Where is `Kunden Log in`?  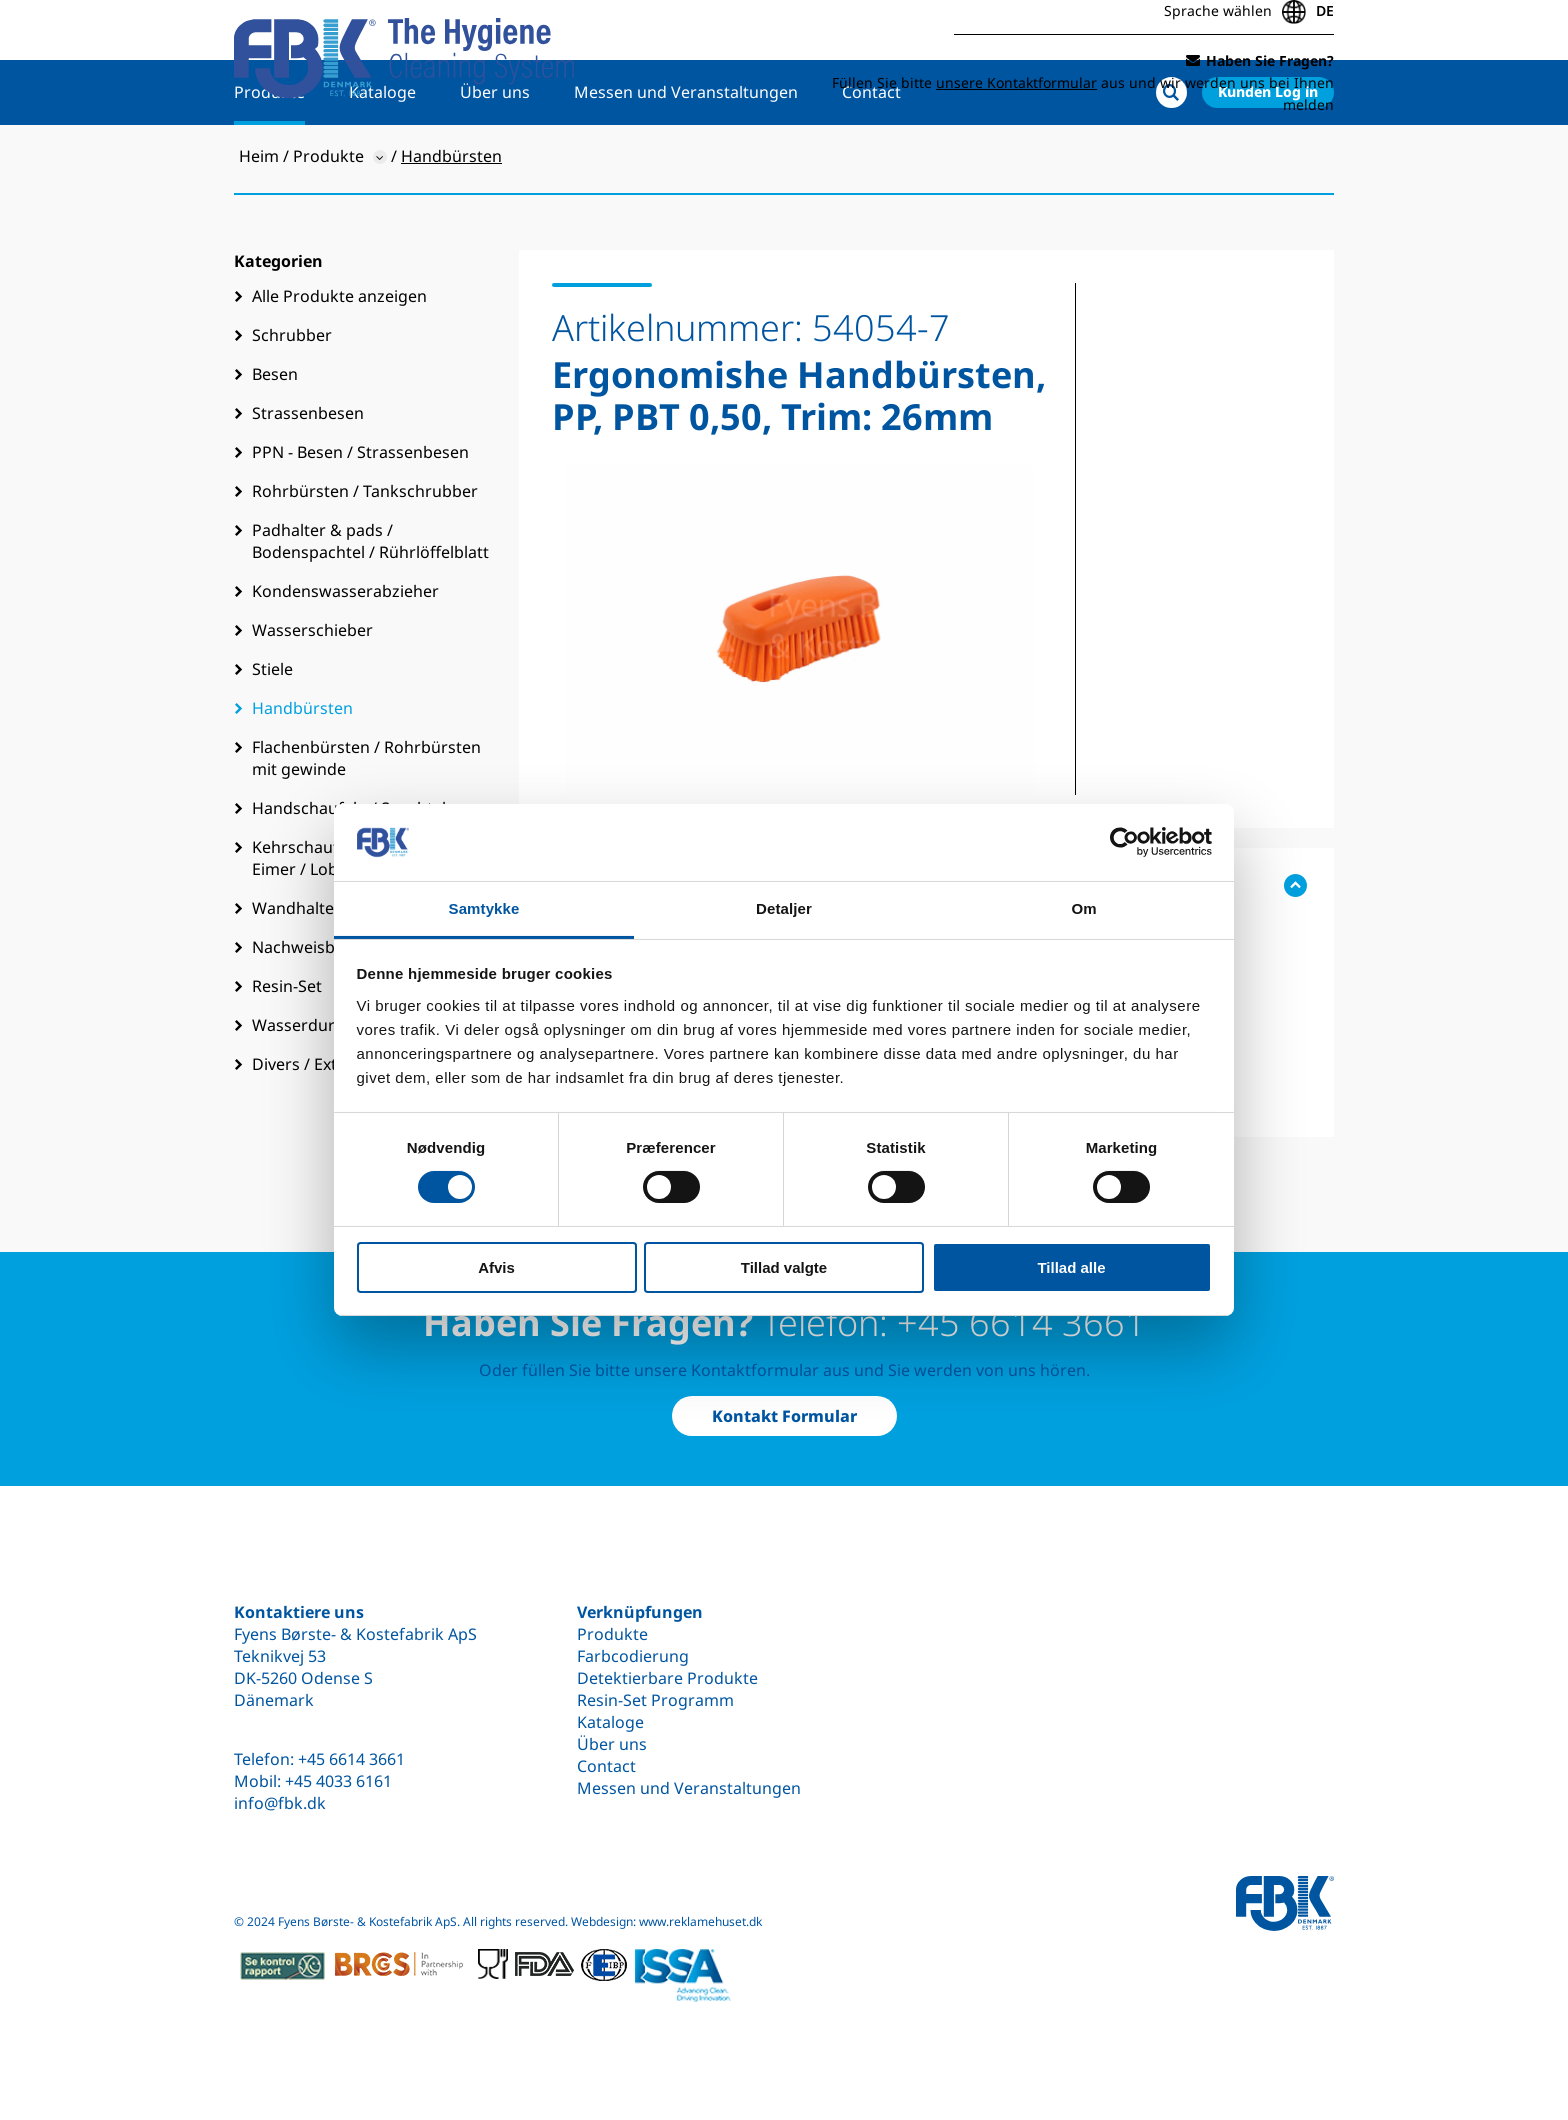 Kunden Log in is located at coordinates (1268, 156).